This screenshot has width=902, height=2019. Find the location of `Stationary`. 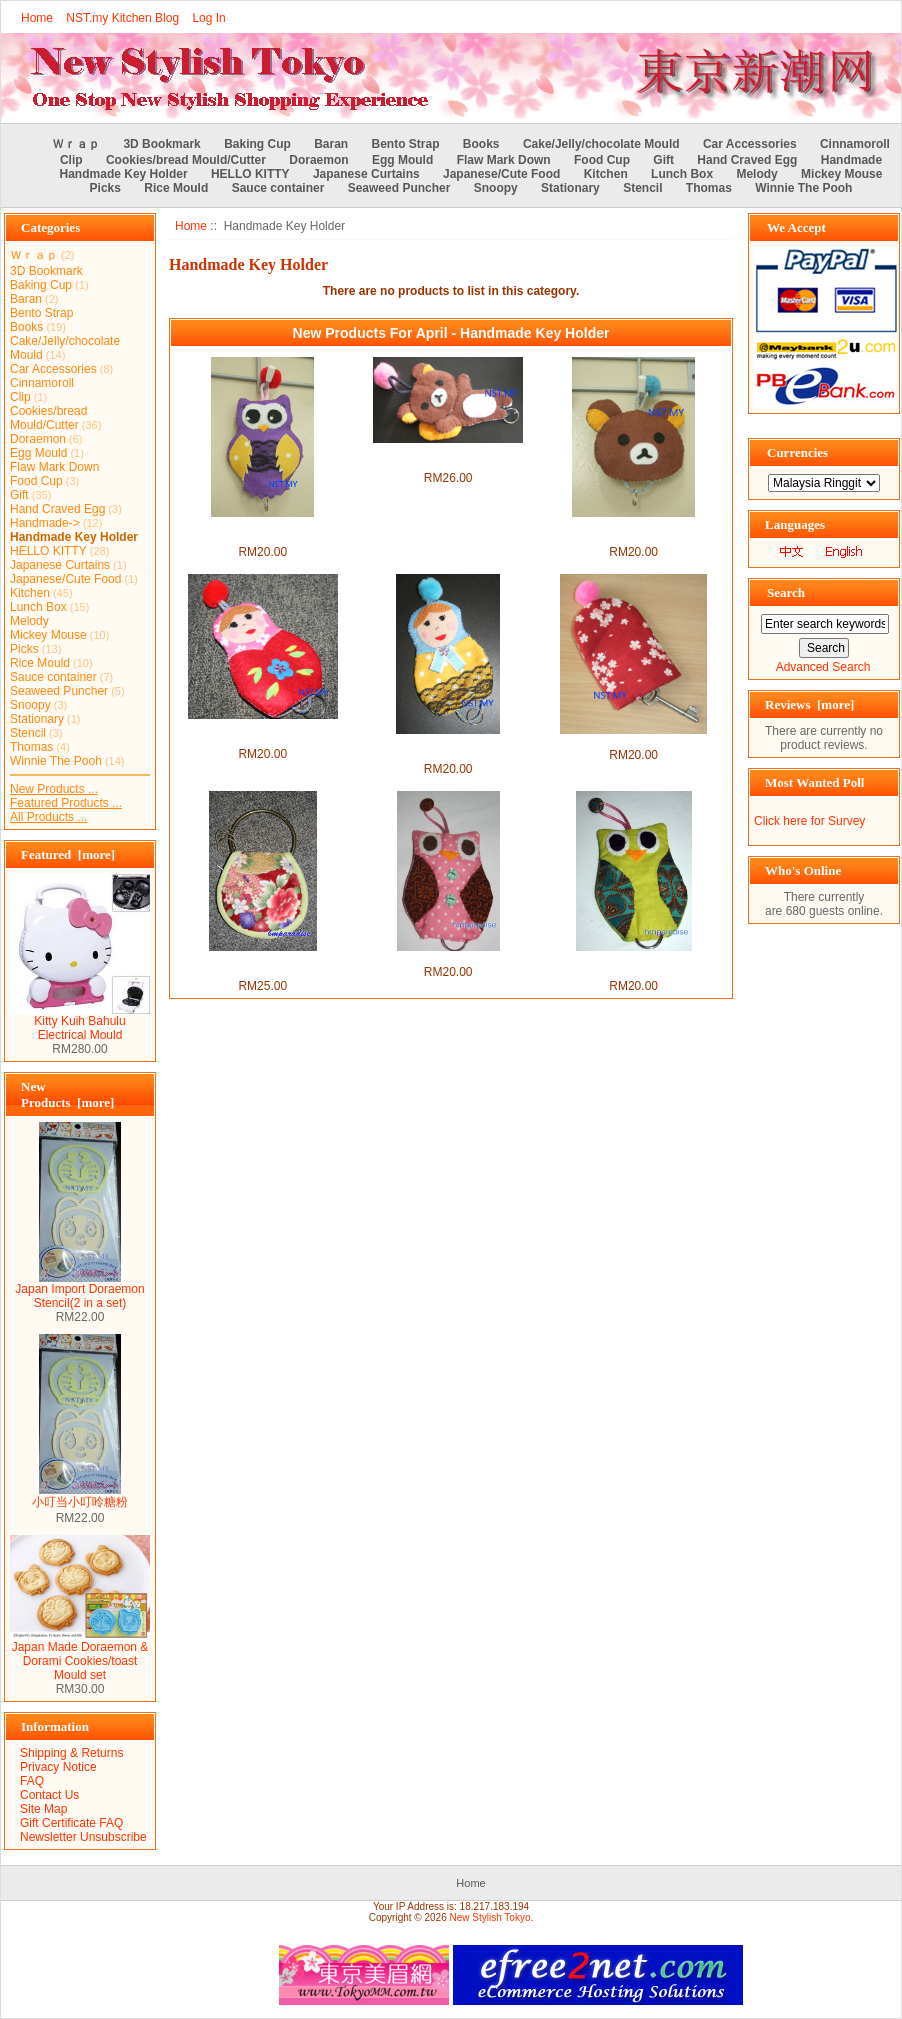

Stationary is located at coordinates (570, 188).